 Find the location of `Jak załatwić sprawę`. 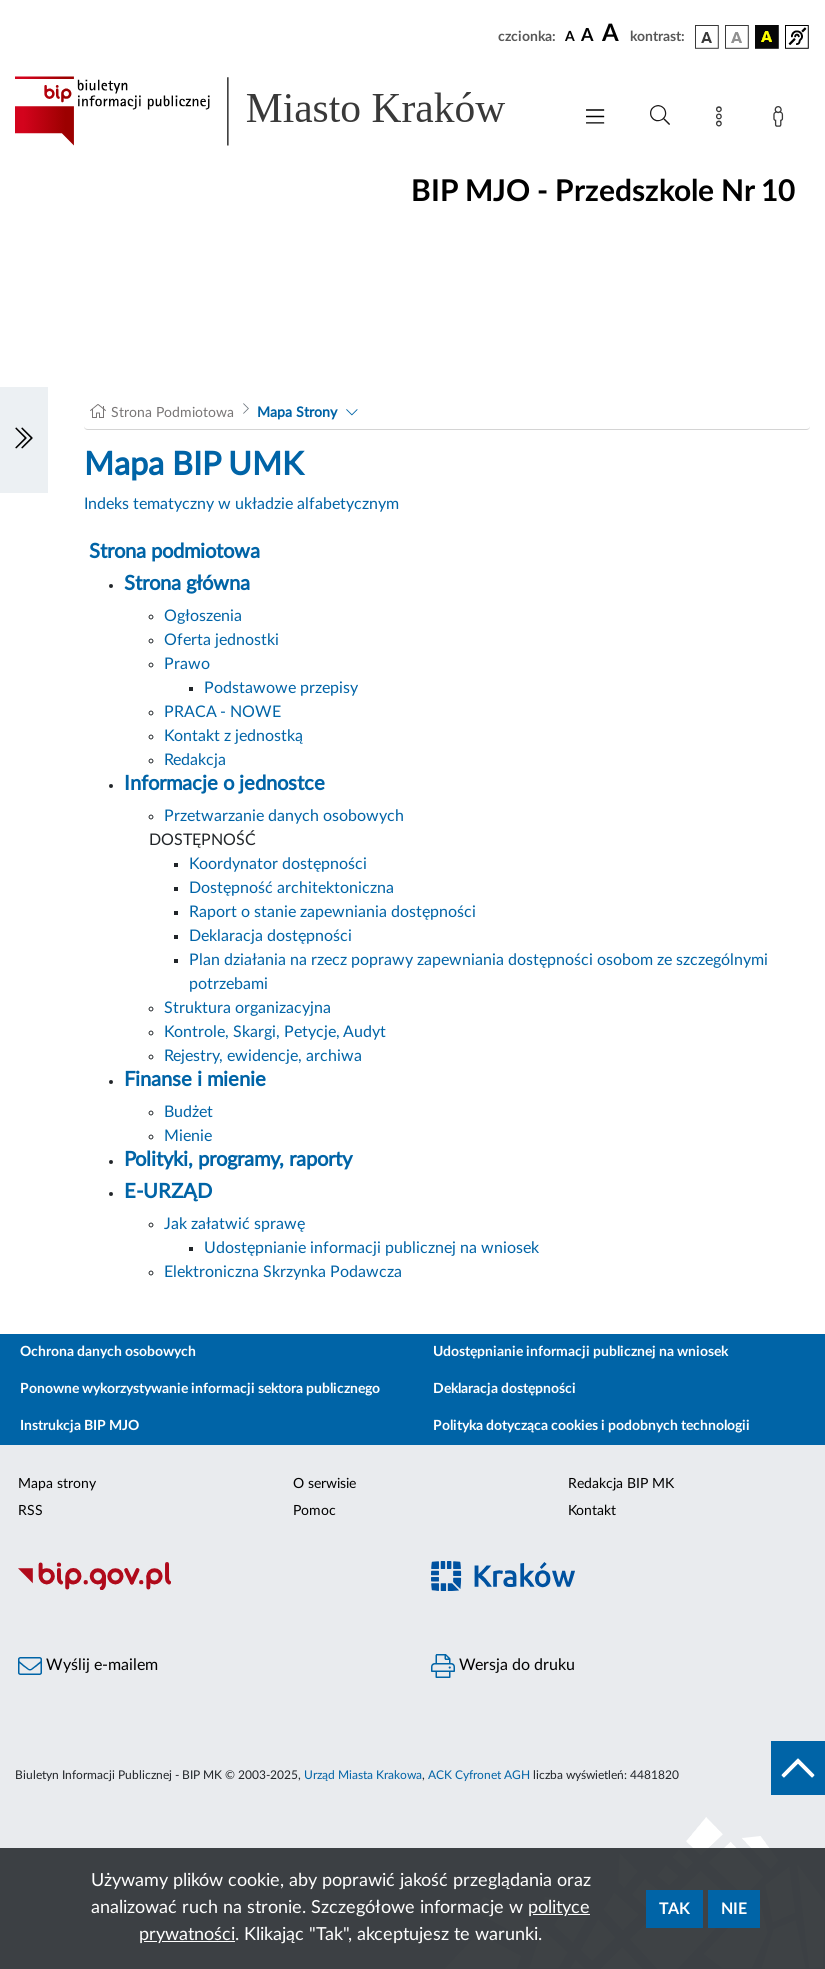

Jak załatwić sprawę is located at coordinates (234, 1224).